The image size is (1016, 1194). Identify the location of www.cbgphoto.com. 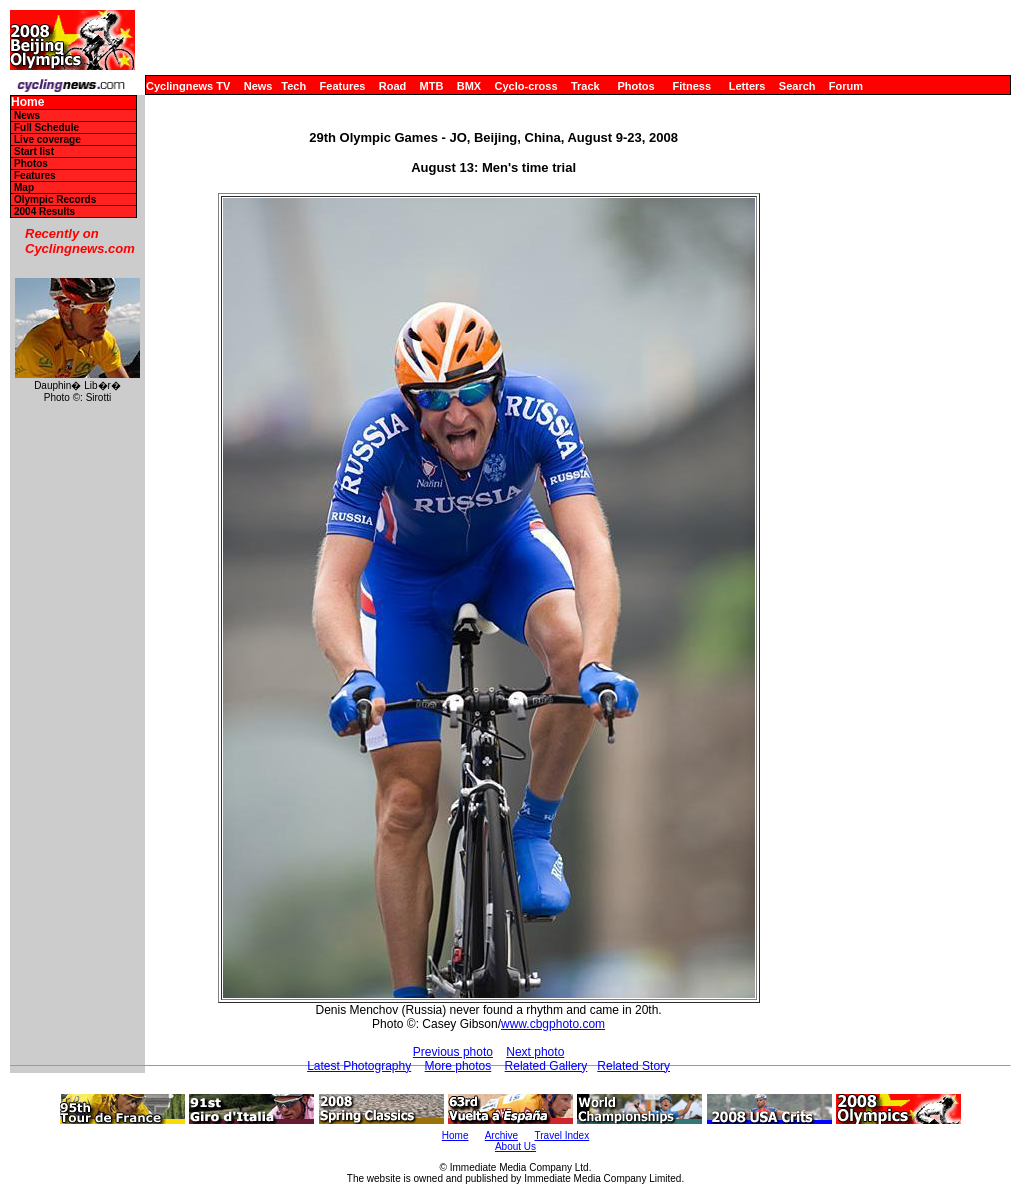
(553, 1024).